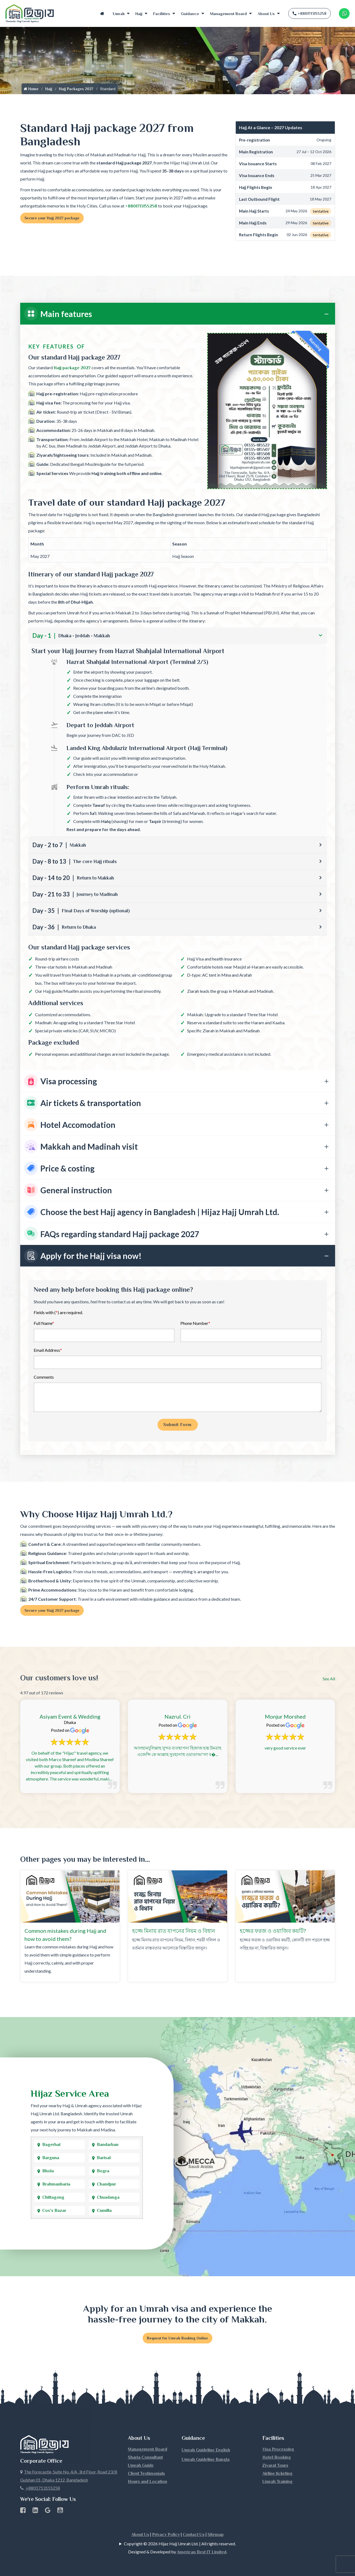 The height and width of the screenshot is (2576, 355). I want to click on Bhola, so click(48, 2171).